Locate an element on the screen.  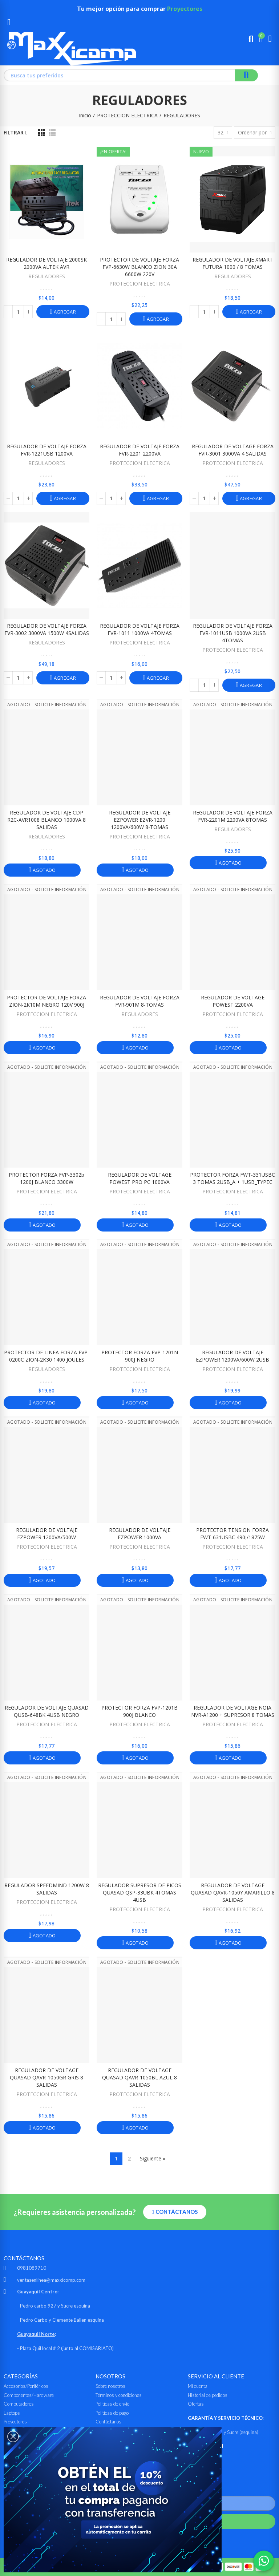
PROTECTOR FORZA FWT-331USBC 3 TOMAS 2USB_A + 1USB_TYPEC is located at coordinates (232, 1178).